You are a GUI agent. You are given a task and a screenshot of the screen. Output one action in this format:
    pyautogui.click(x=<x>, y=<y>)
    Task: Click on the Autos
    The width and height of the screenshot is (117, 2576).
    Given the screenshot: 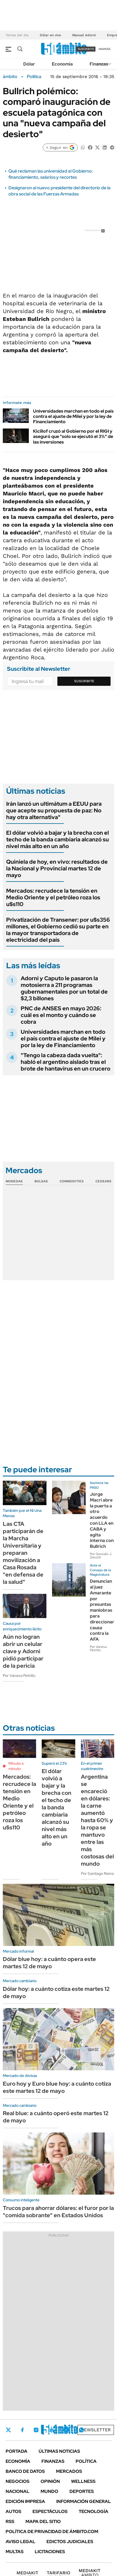 What is the action you would take?
    pyautogui.click(x=13, y=2511)
    